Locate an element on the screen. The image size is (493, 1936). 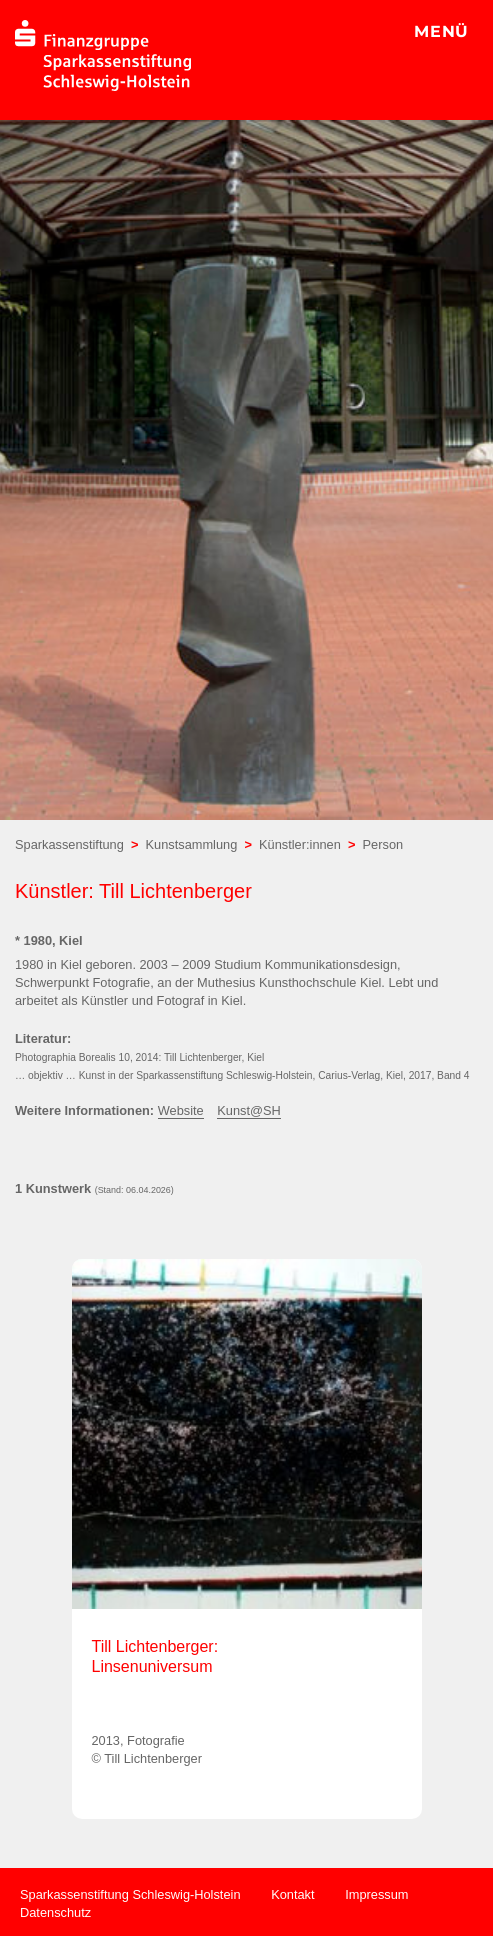
MENÜ is located at coordinates (441, 31).